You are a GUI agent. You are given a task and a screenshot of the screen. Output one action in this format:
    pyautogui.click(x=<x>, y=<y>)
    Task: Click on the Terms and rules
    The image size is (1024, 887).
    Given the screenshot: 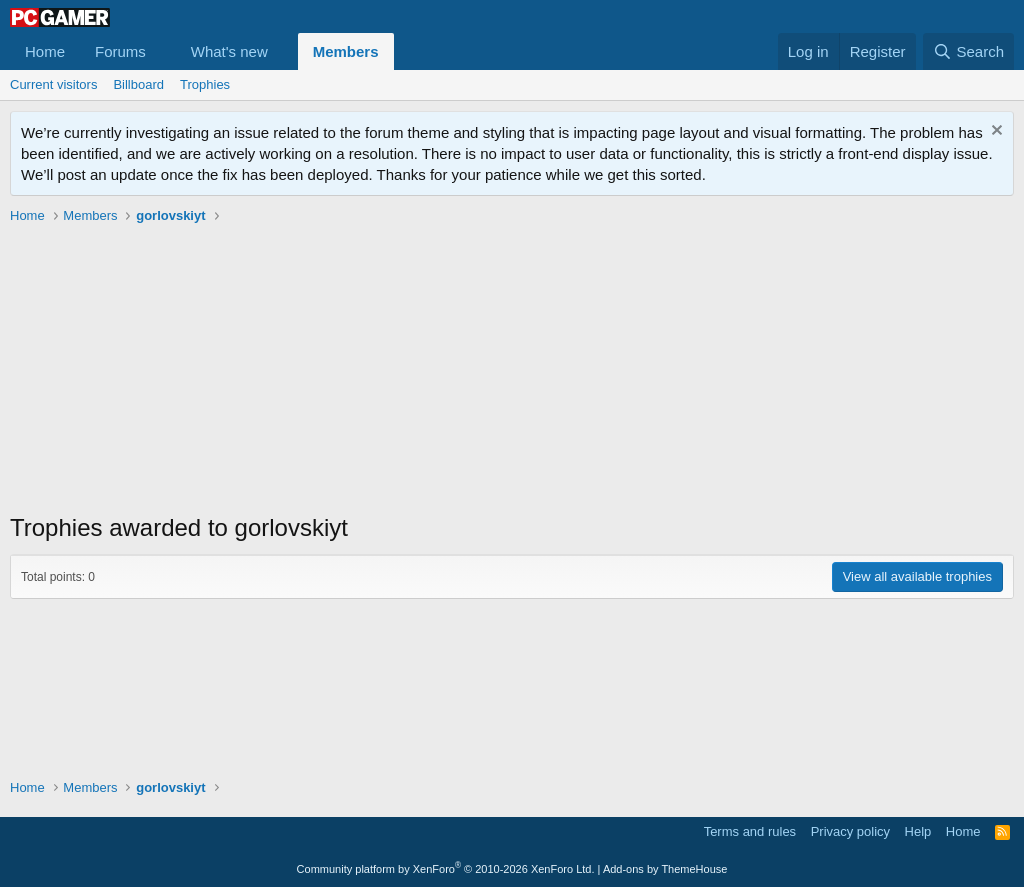 What is the action you would take?
    pyautogui.click(x=750, y=831)
    